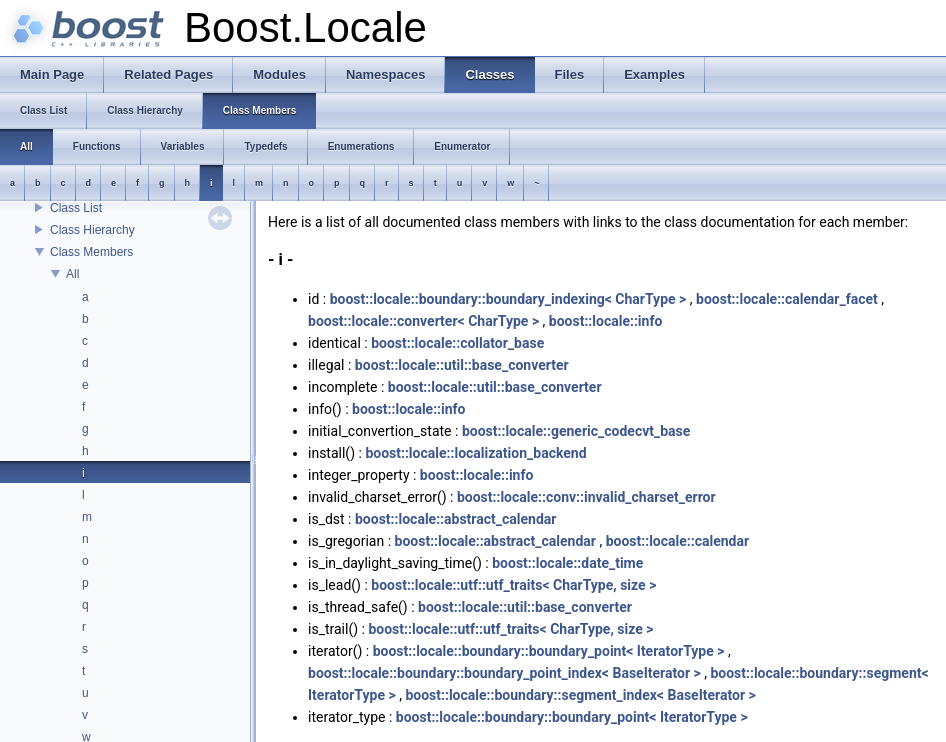 The width and height of the screenshot is (946, 742). What do you see at coordinates (72, 274) in the screenshot?
I see `All` at bounding box center [72, 274].